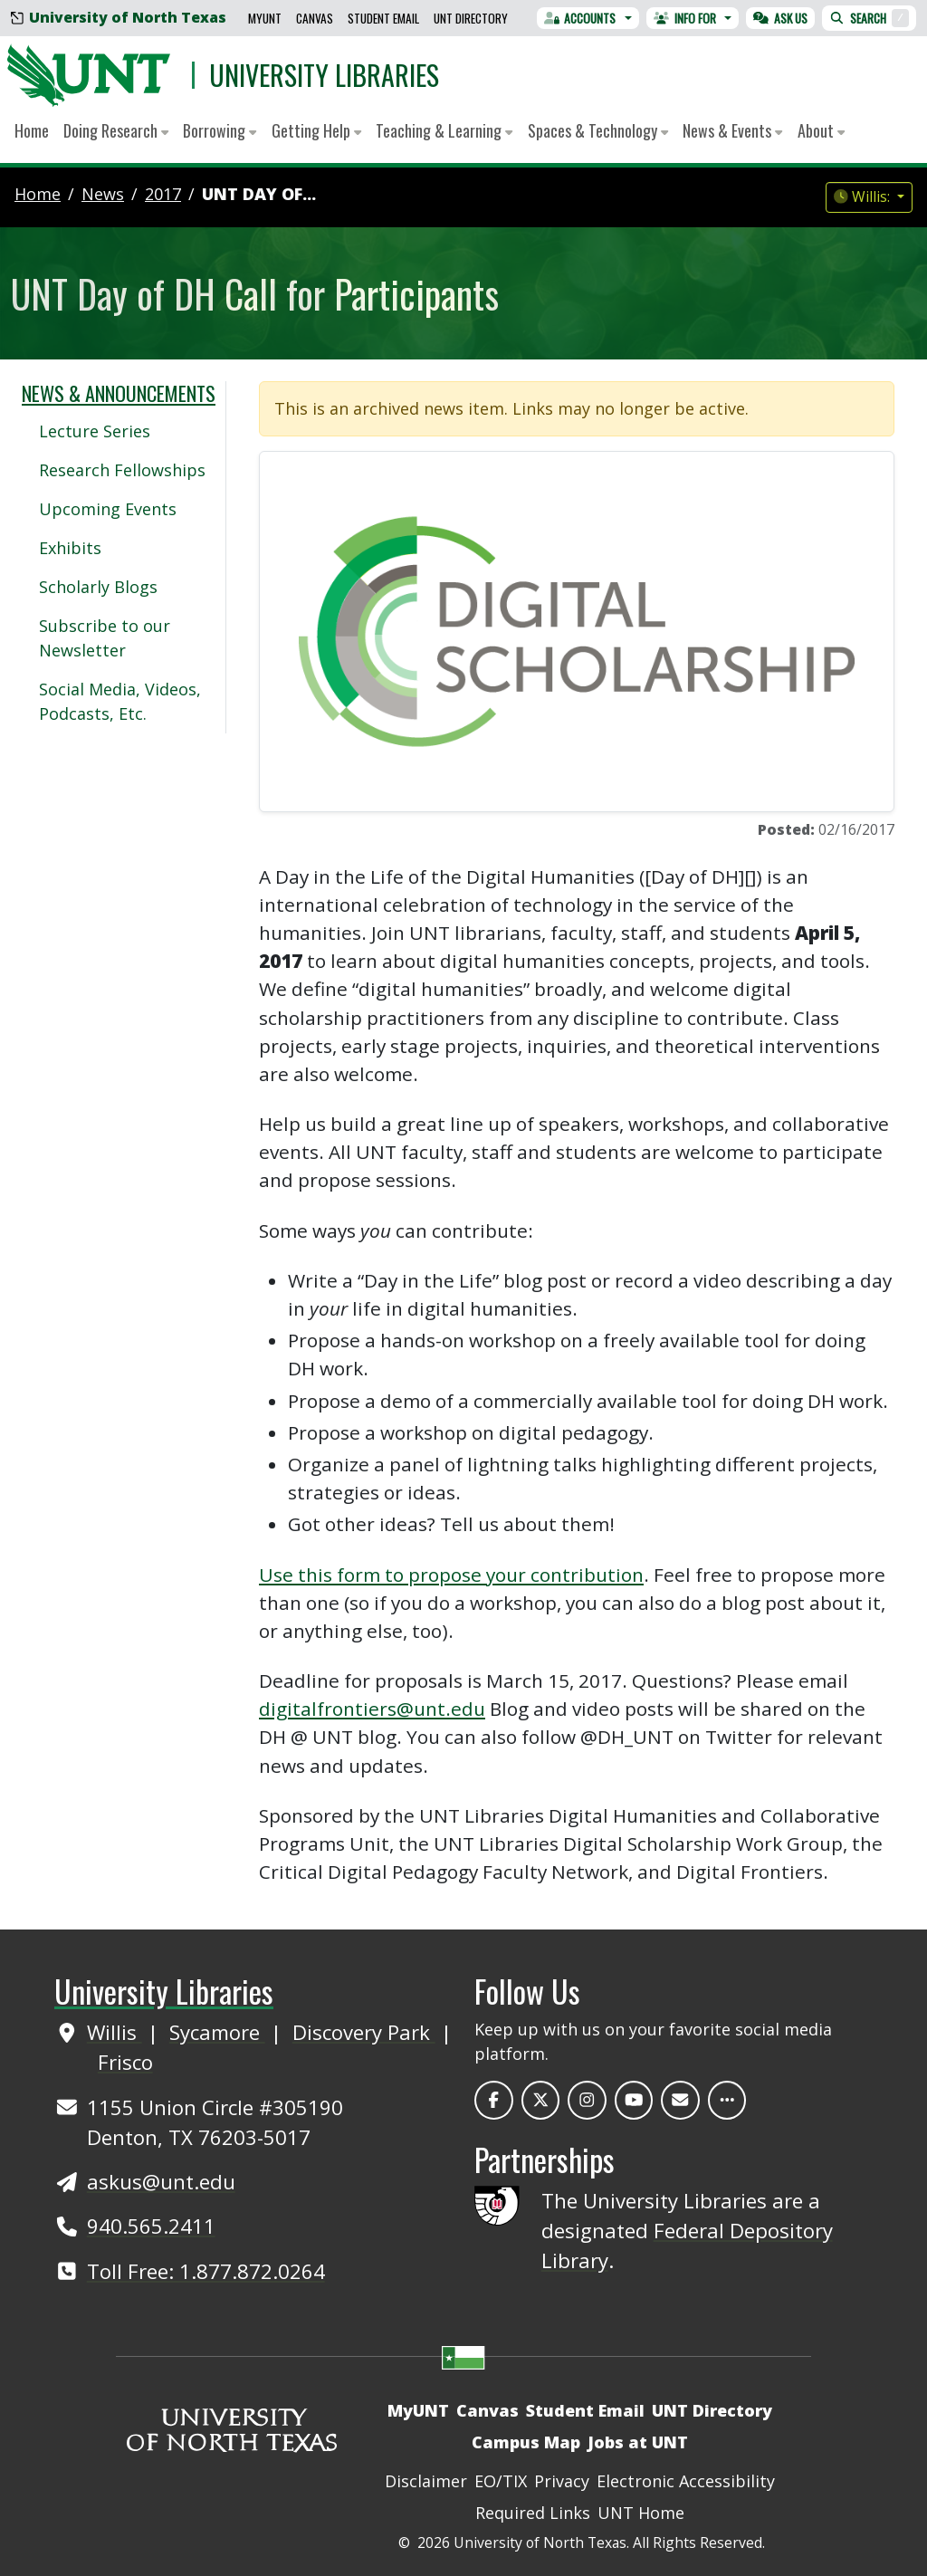  I want to click on Lecture Series, so click(94, 431).